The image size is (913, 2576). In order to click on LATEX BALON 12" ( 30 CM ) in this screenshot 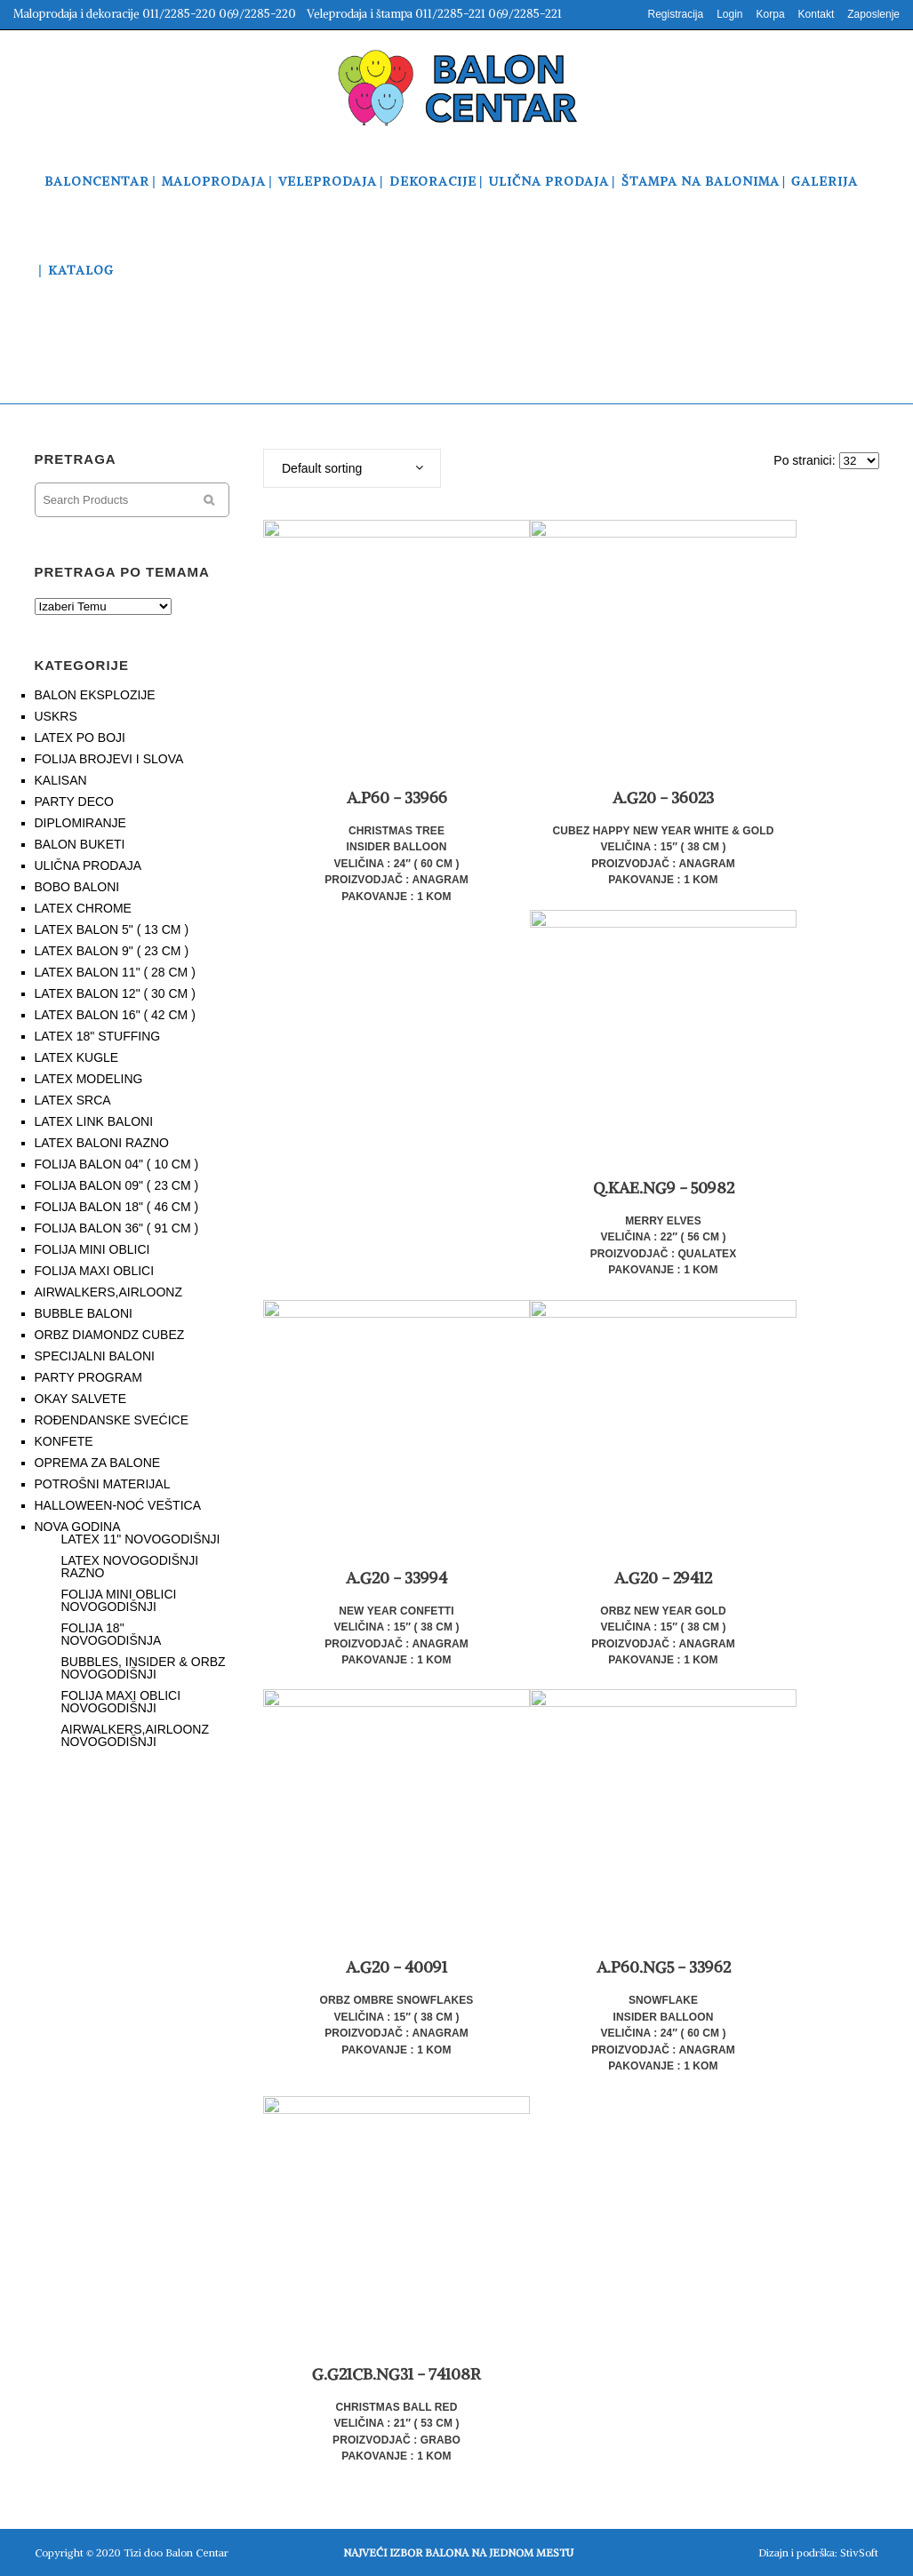, I will do `click(115, 993)`.